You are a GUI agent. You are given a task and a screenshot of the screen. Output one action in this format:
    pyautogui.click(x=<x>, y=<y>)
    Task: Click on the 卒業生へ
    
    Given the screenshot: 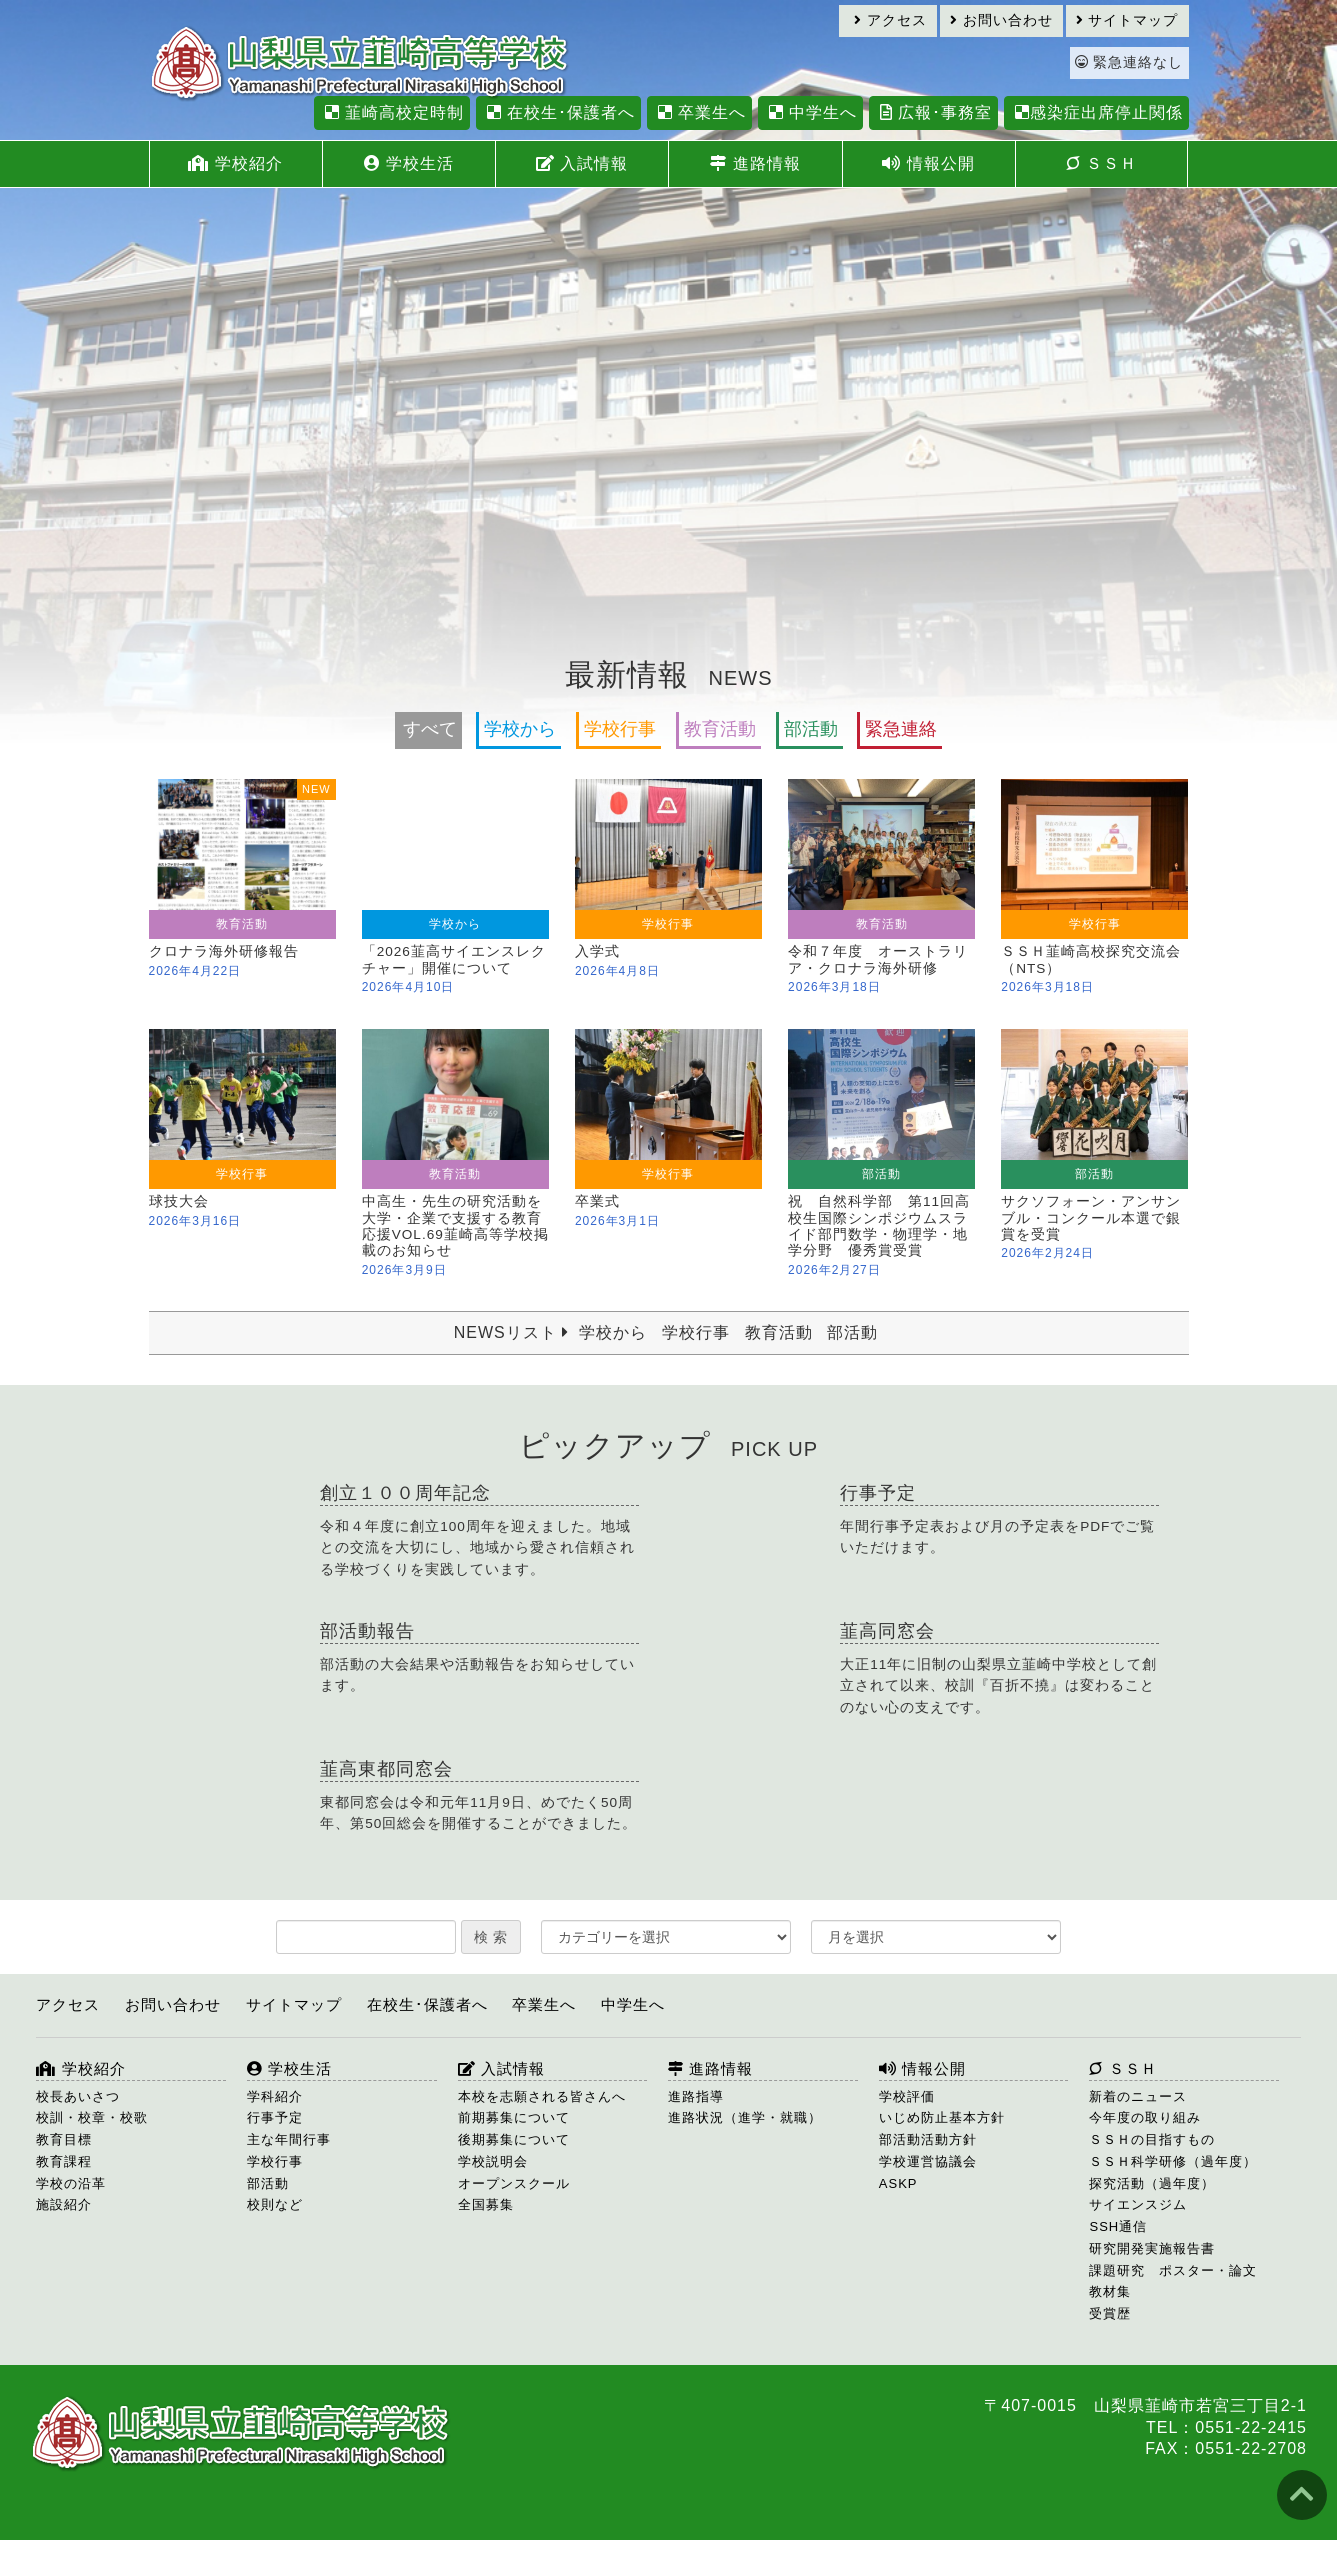 What is the action you would take?
    pyautogui.click(x=699, y=112)
    